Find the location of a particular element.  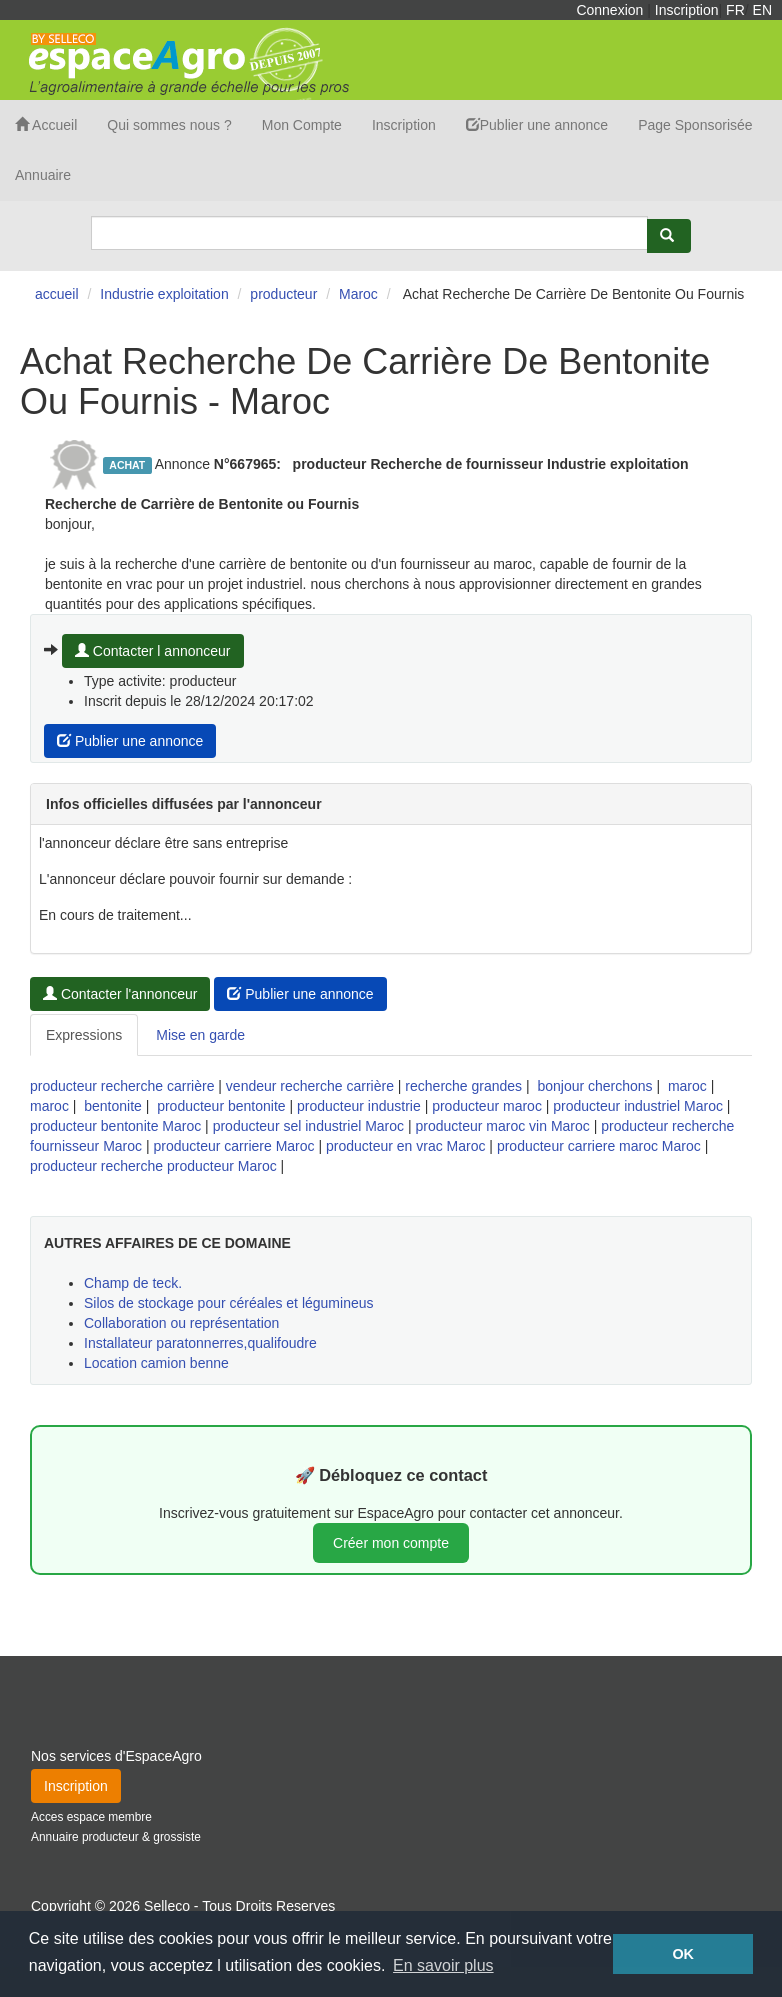

Annuaire producteur & grossiste is located at coordinates (116, 1837).